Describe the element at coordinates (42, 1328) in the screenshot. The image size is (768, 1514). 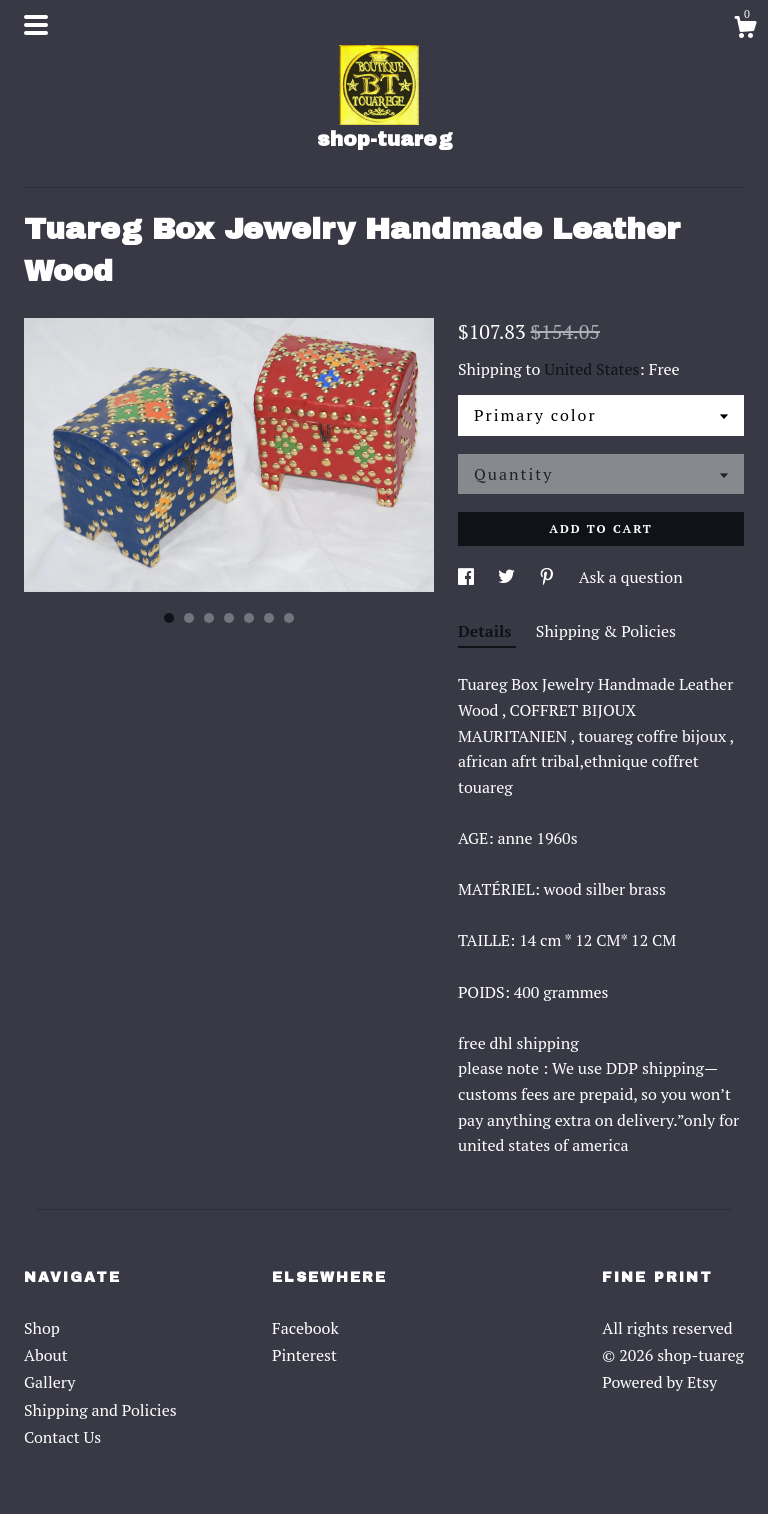
I see `Shop` at that location.